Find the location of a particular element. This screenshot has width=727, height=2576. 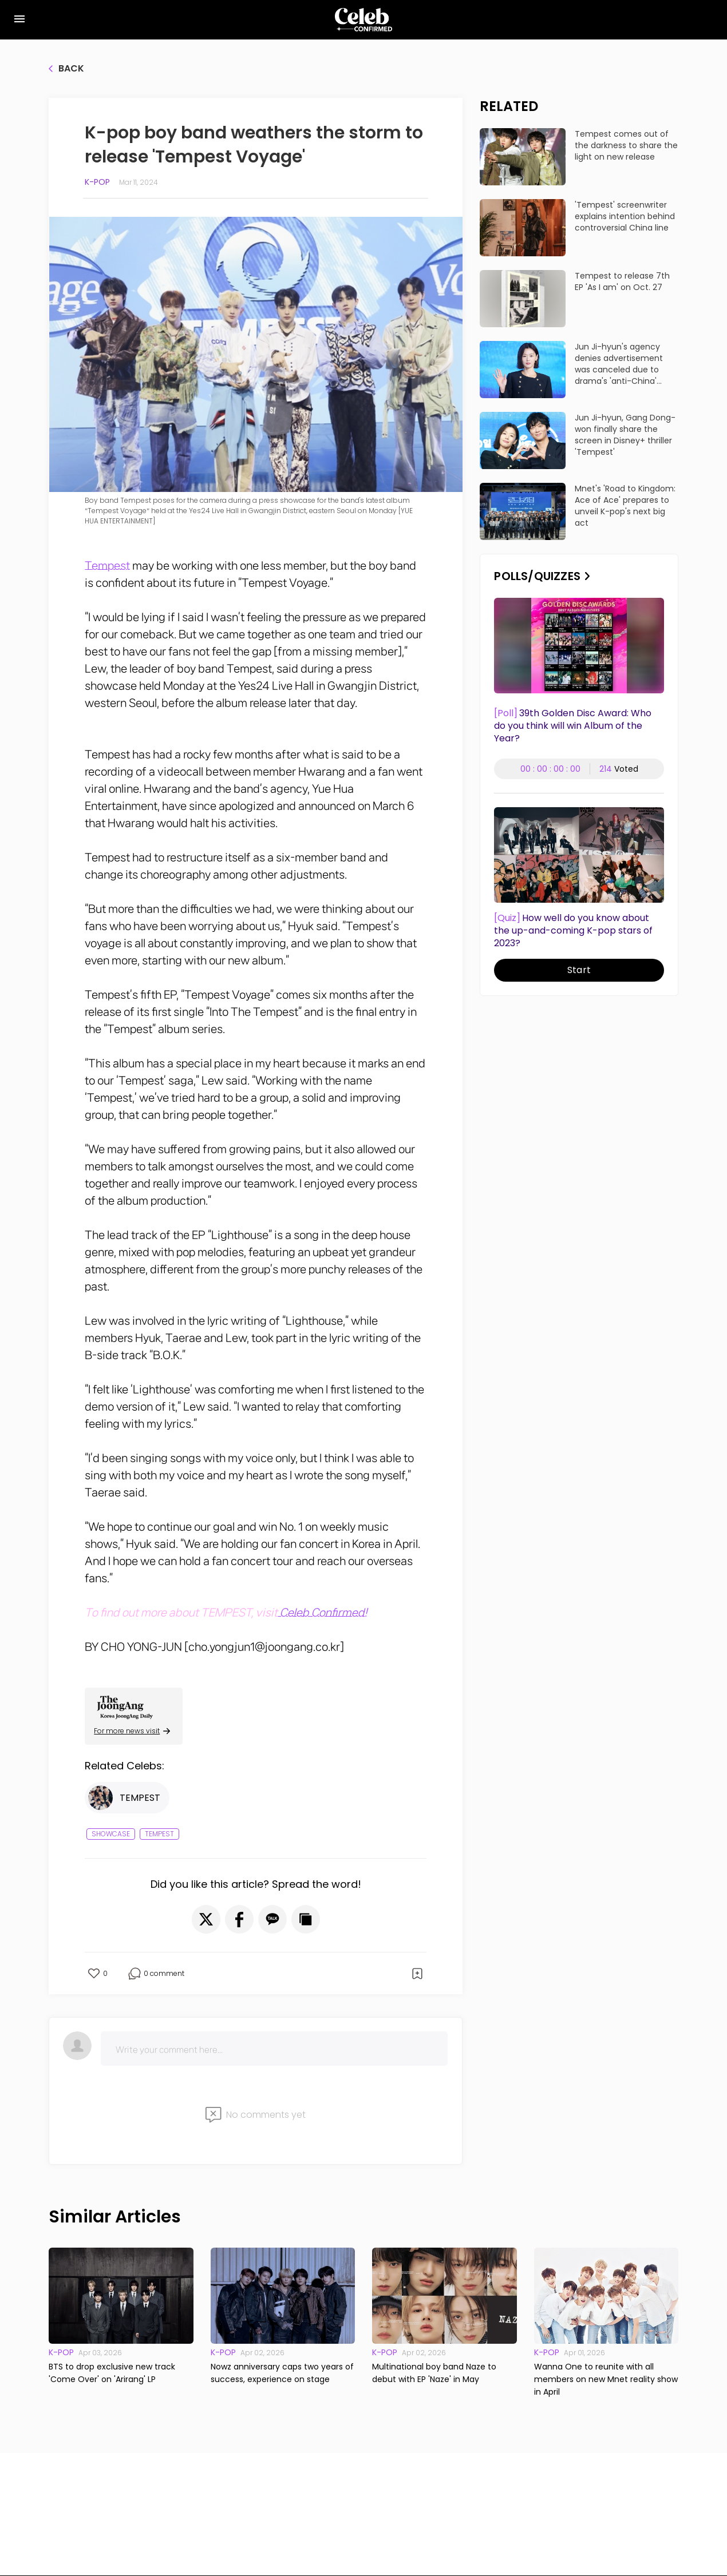

Celeb Confirmed! is located at coordinates (323, 1612).